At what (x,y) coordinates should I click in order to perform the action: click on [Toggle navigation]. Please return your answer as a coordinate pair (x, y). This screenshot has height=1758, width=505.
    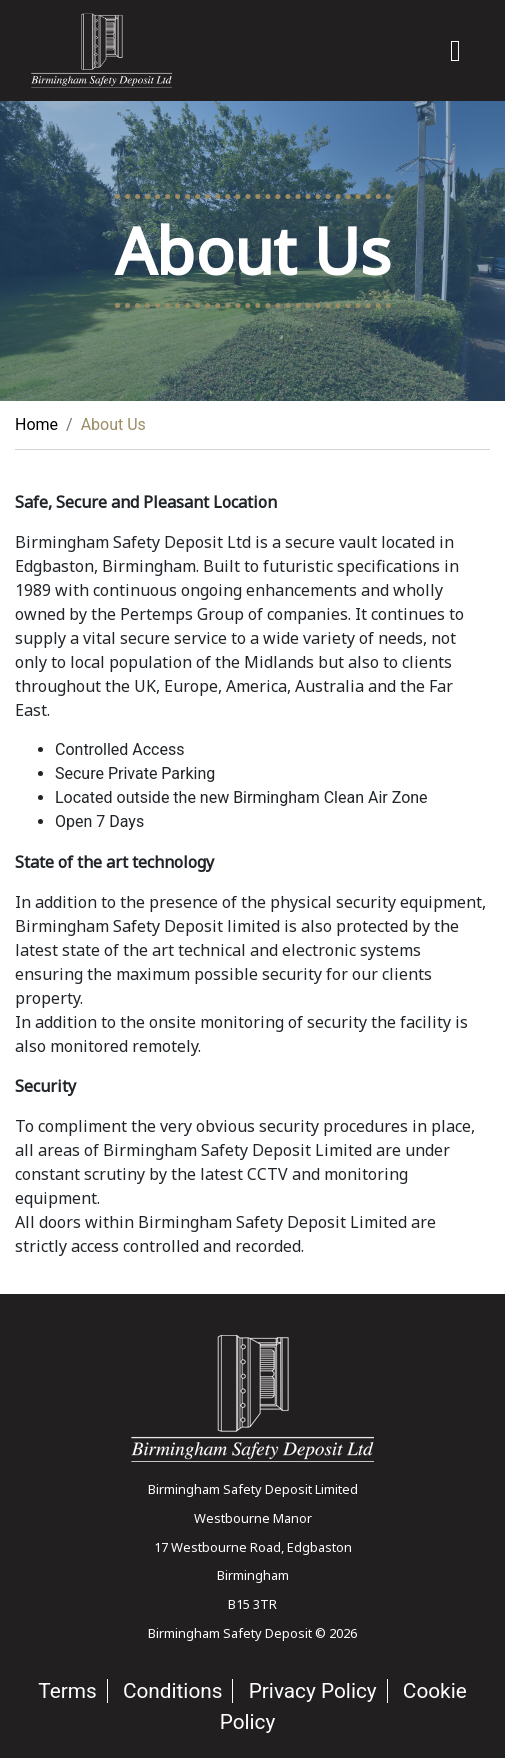
    Looking at the image, I should click on (455, 51).